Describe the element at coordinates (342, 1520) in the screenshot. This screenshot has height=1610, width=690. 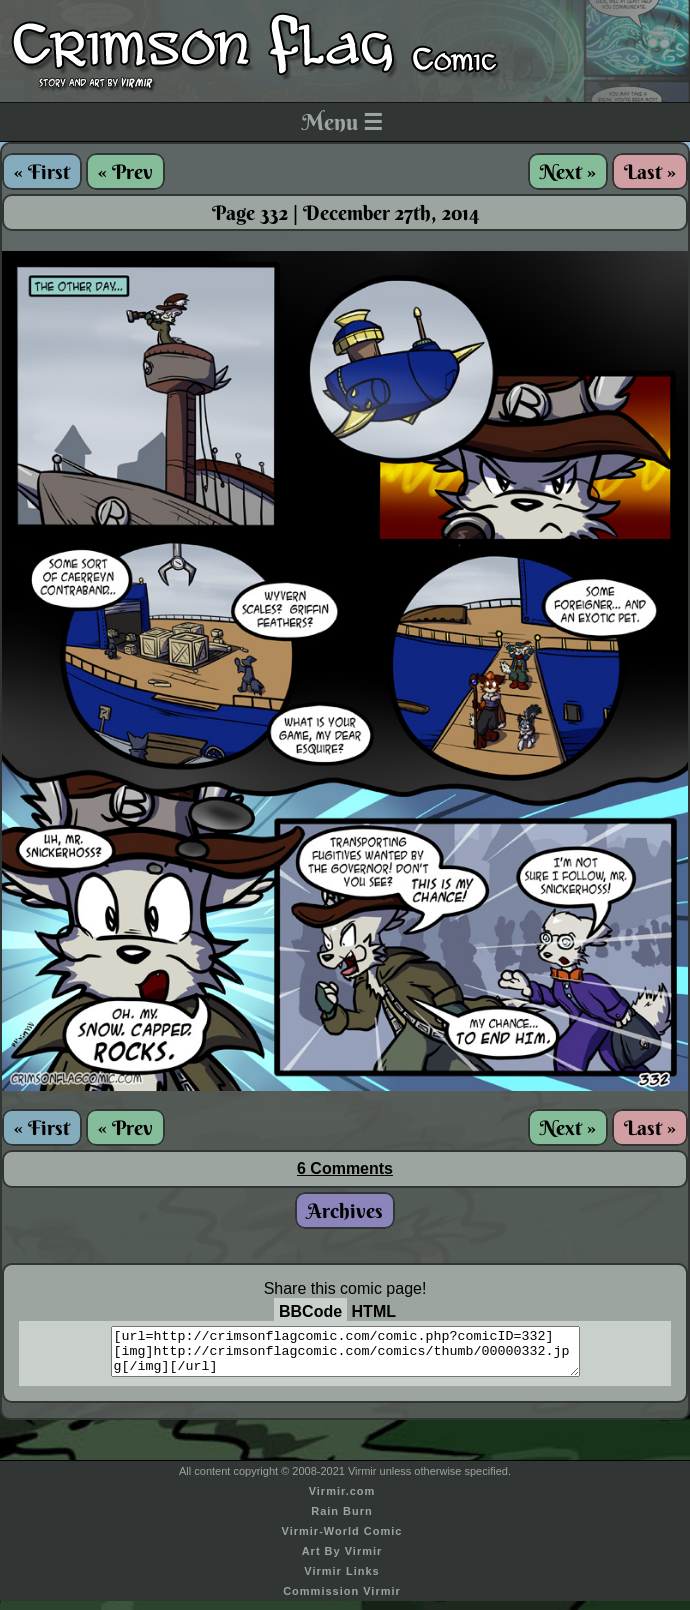
I see `Rain Burn` at that location.